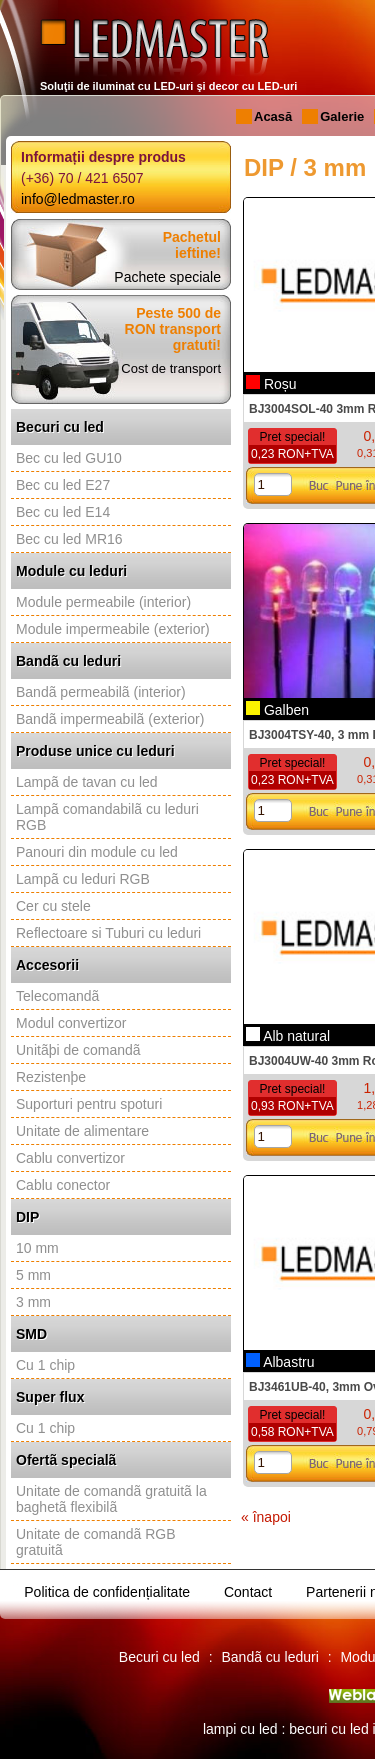 This screenshot has width=375, height=1759. I want to click on Bec cu led MR16, so click(69, 539).